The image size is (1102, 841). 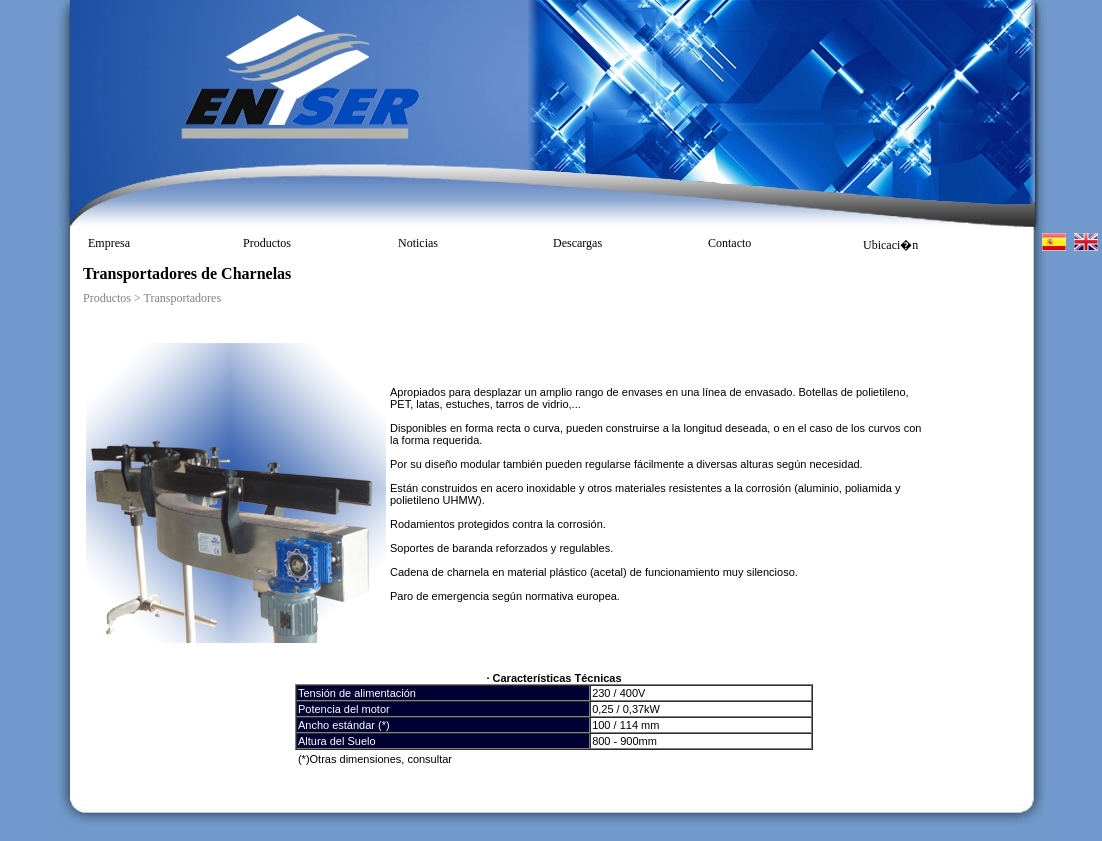 What do you see at coordinates (109, 243) in the screenshot?
I see `Empresa` at bounding box center [109, 243].